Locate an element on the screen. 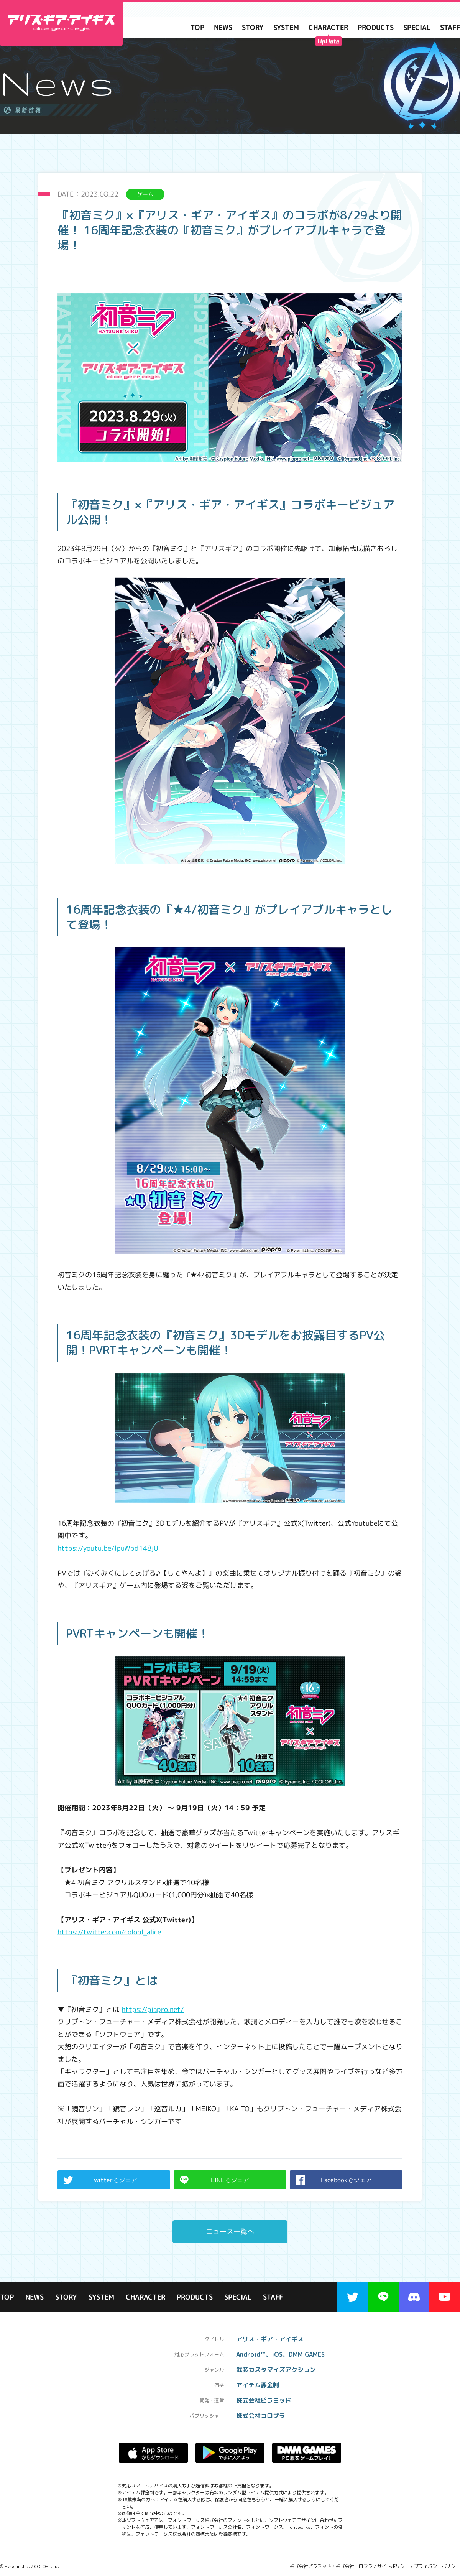 The height and width of the screenshot is (2576, 460). https://twitter.com/colopl_alice is located at coordinates (109, 1932).